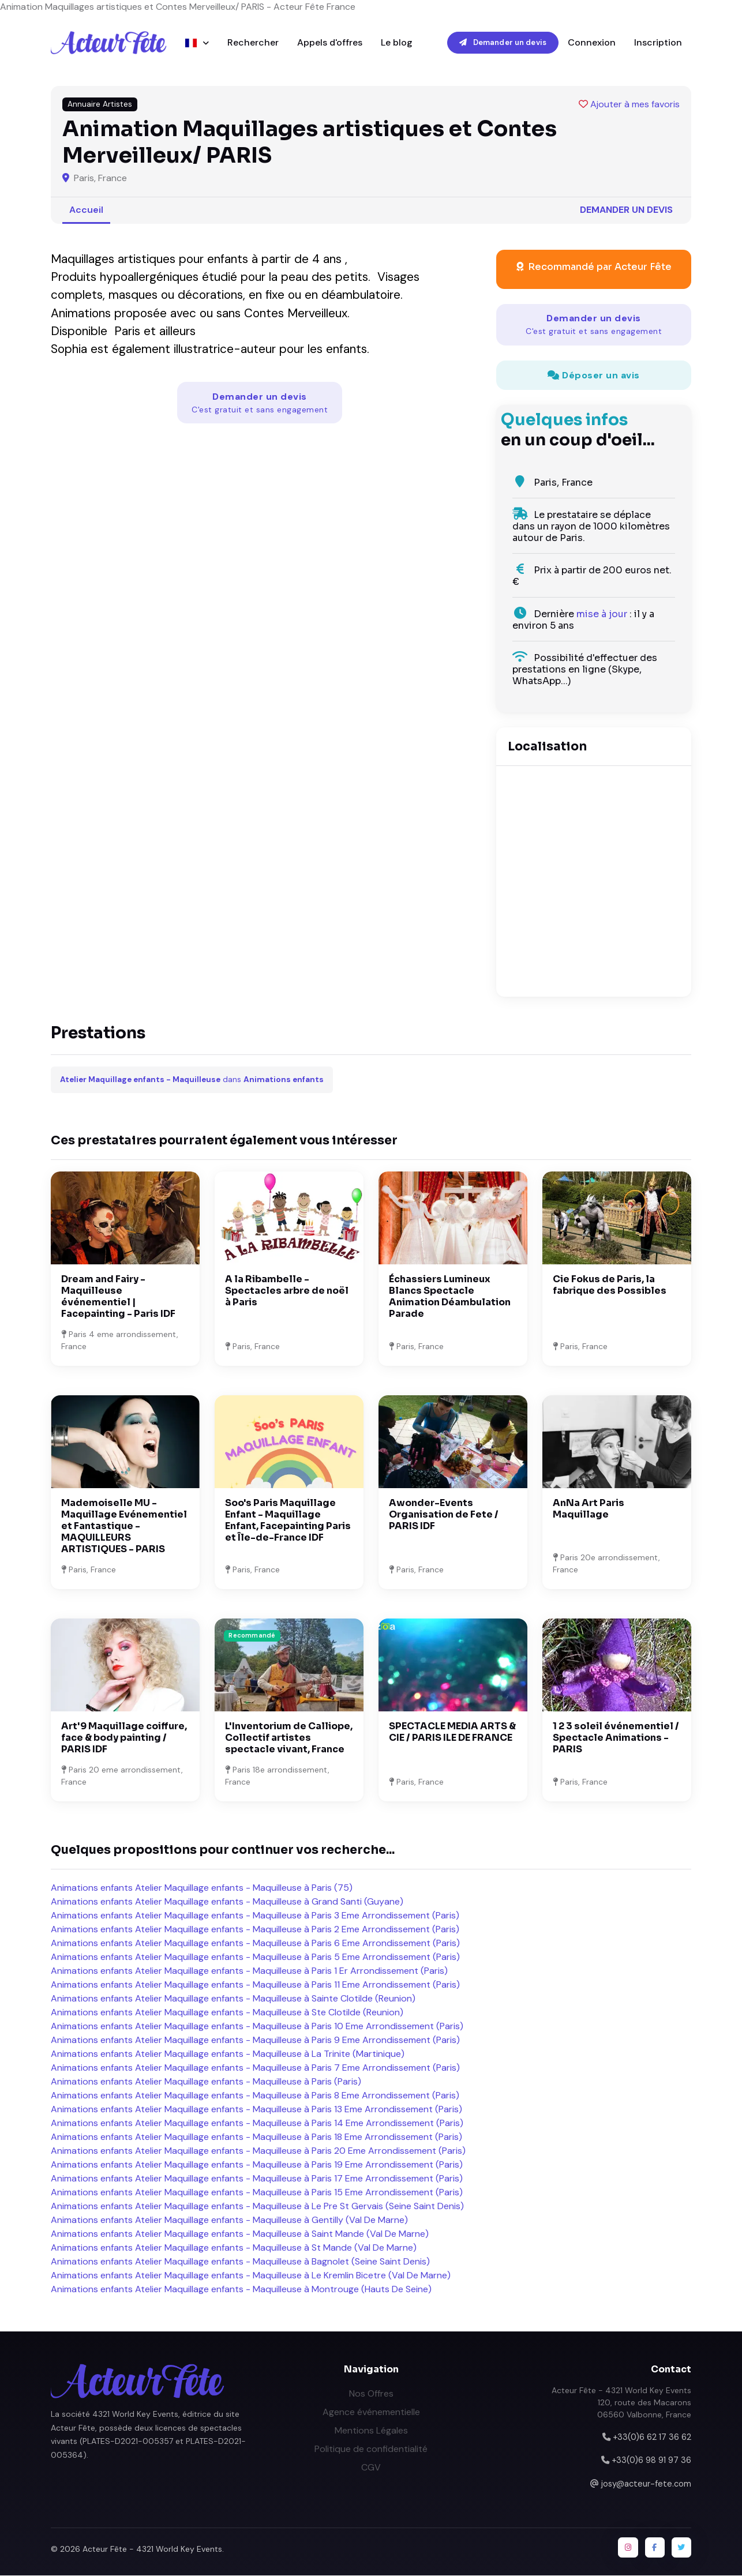 This screenshot has width=742, height=2576. I want to click on Animations enfants Atelier Maquillage enfants - Maquilleuse à Paris 11 Eme Arrondissement (Paris), so click(255, 1985).